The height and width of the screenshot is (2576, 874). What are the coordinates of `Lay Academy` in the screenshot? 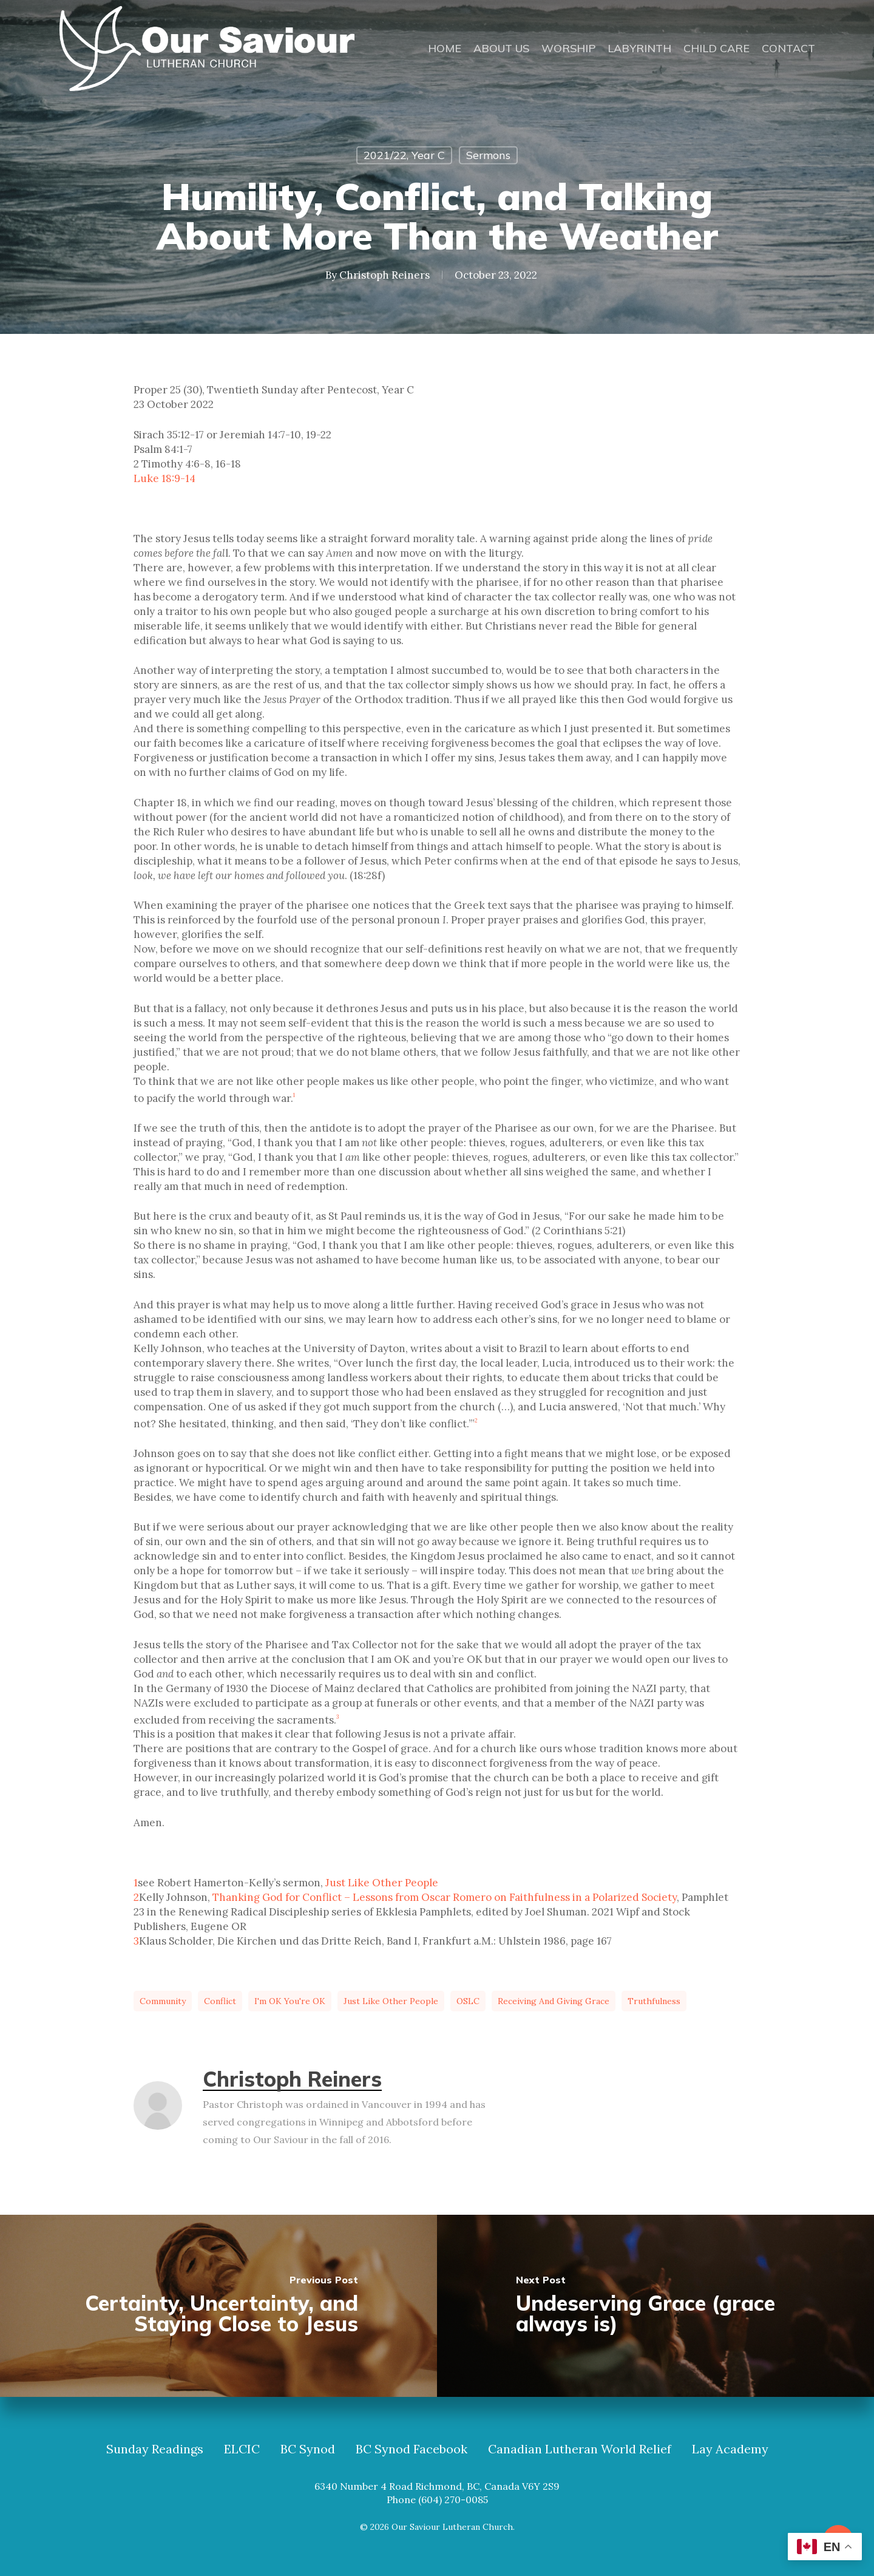 It's located at (730, 2449).